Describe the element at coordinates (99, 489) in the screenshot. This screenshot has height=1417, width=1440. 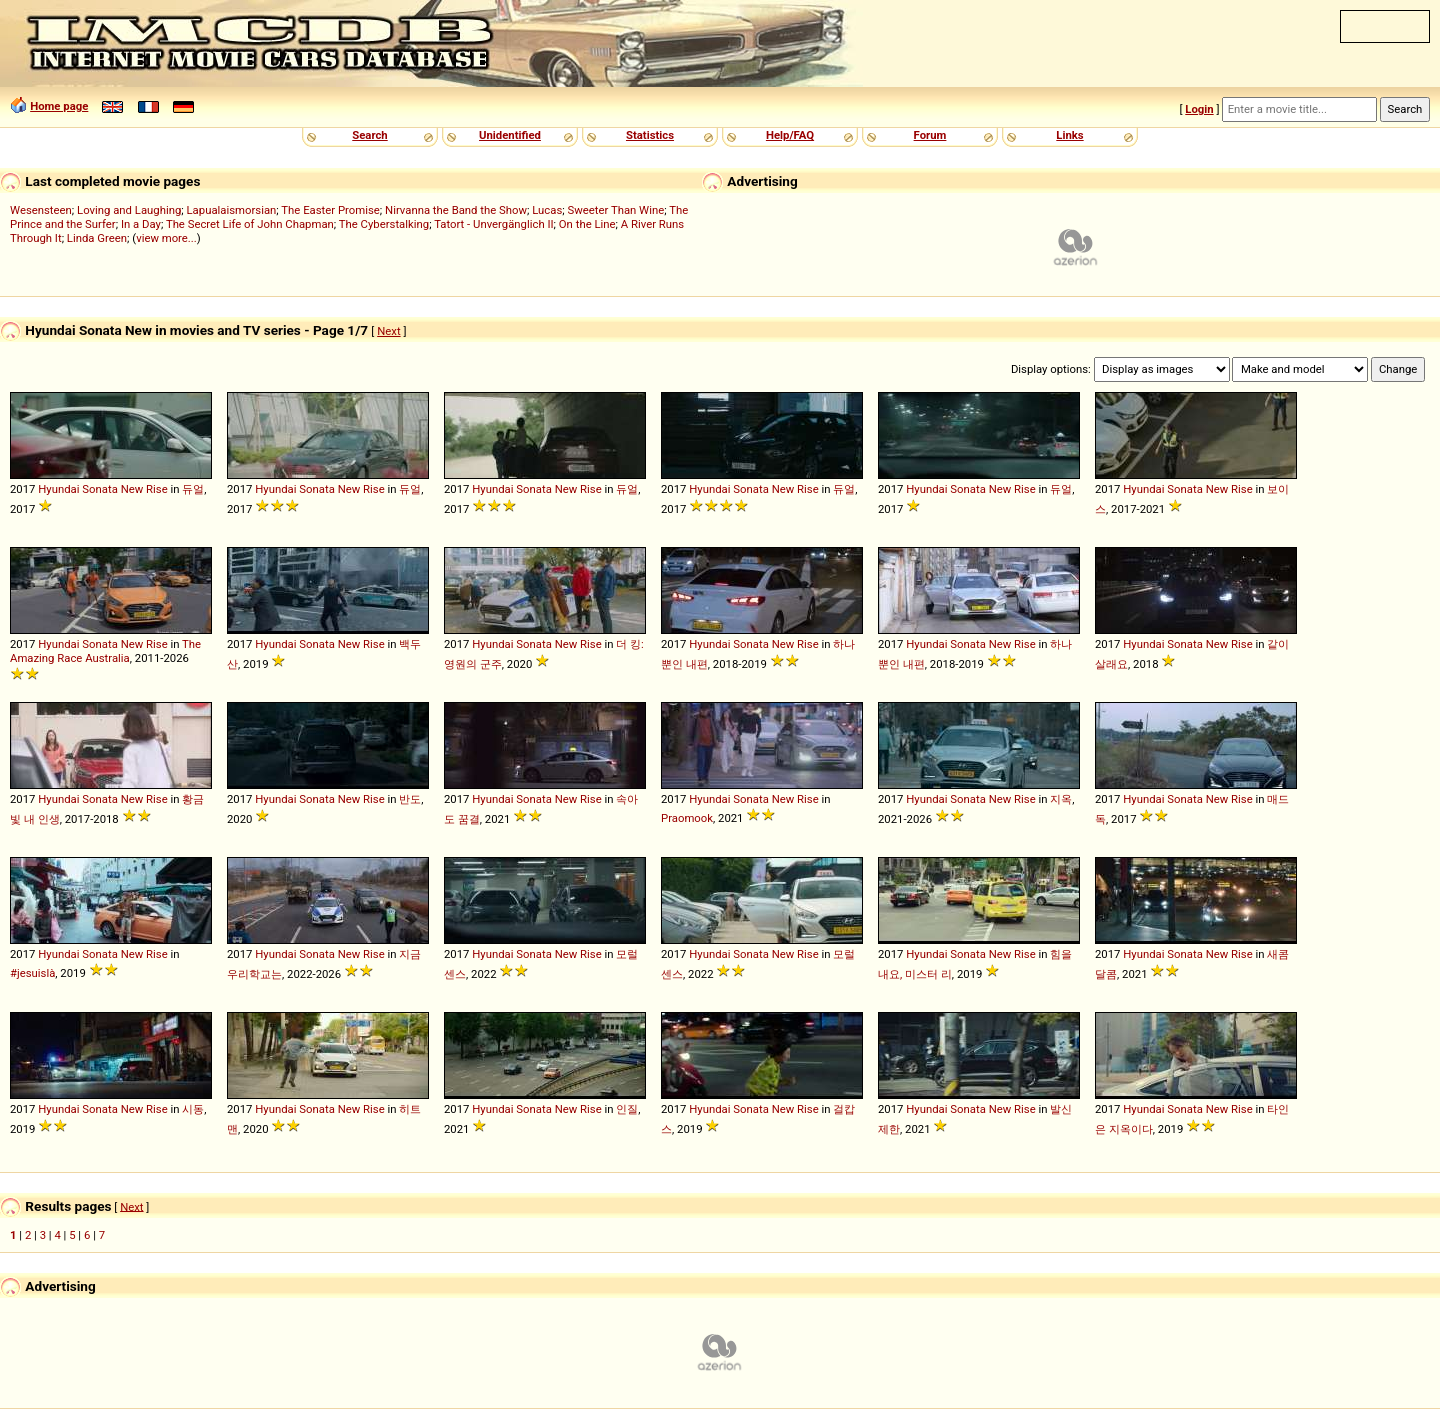
I see `Sonata` at that location.